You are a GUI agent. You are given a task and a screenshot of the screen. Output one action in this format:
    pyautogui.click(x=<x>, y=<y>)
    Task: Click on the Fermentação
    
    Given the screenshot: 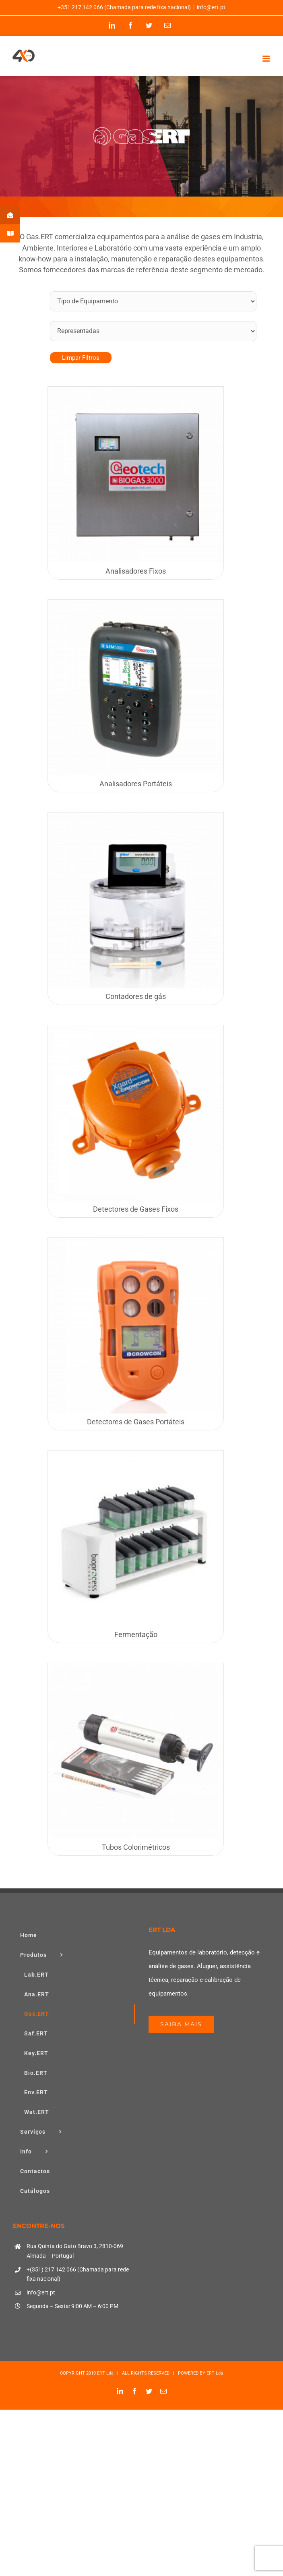 What is the action you would take?
    pyautogui.click(x=135, y=1634)
    